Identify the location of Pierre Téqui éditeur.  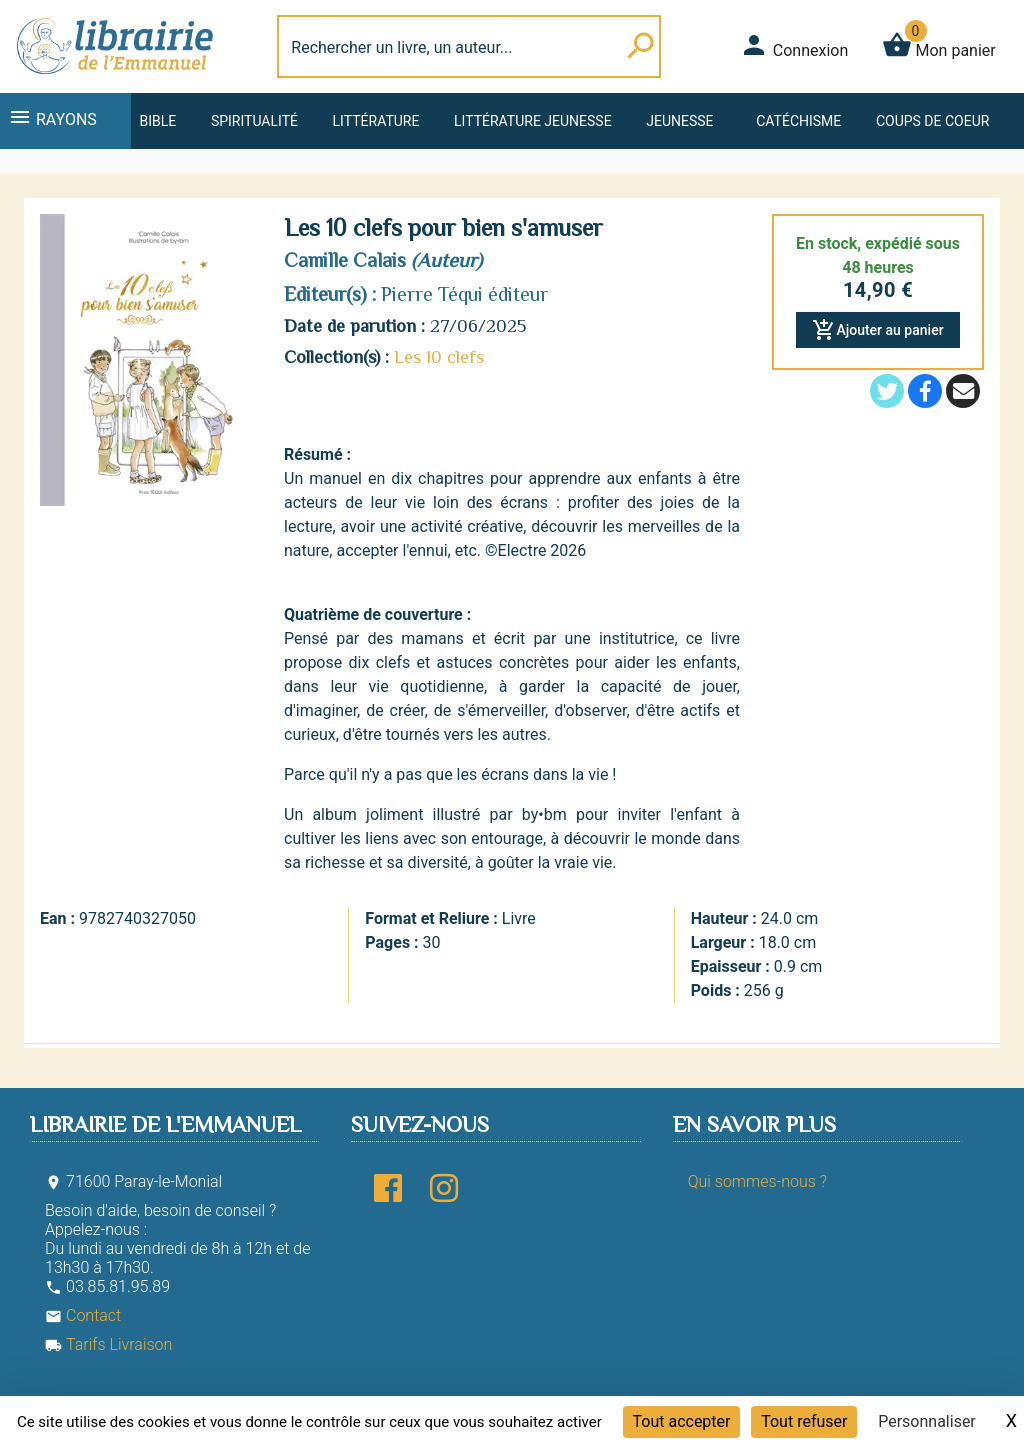
(464, 294).